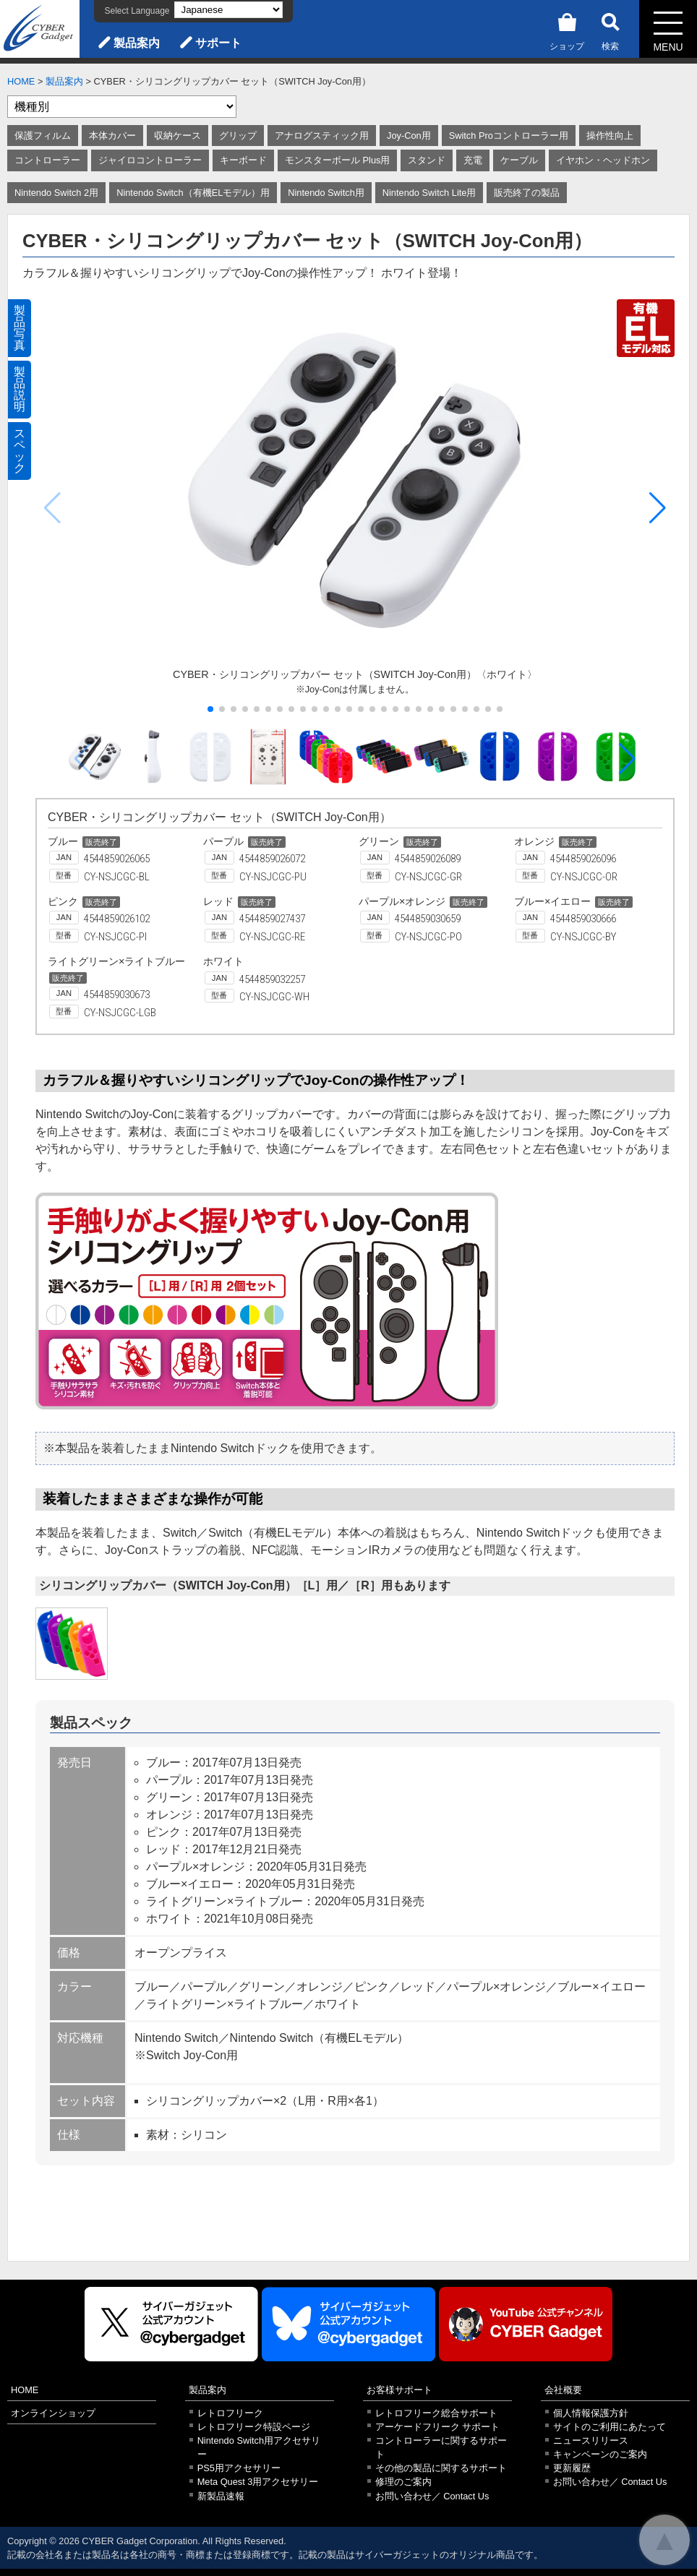 The height and width of the screenshot is (2576, 697). Describe the element at coordinates (436, 2413) in the screenshot. I see `レトロフリーク総合サポート` at that location.